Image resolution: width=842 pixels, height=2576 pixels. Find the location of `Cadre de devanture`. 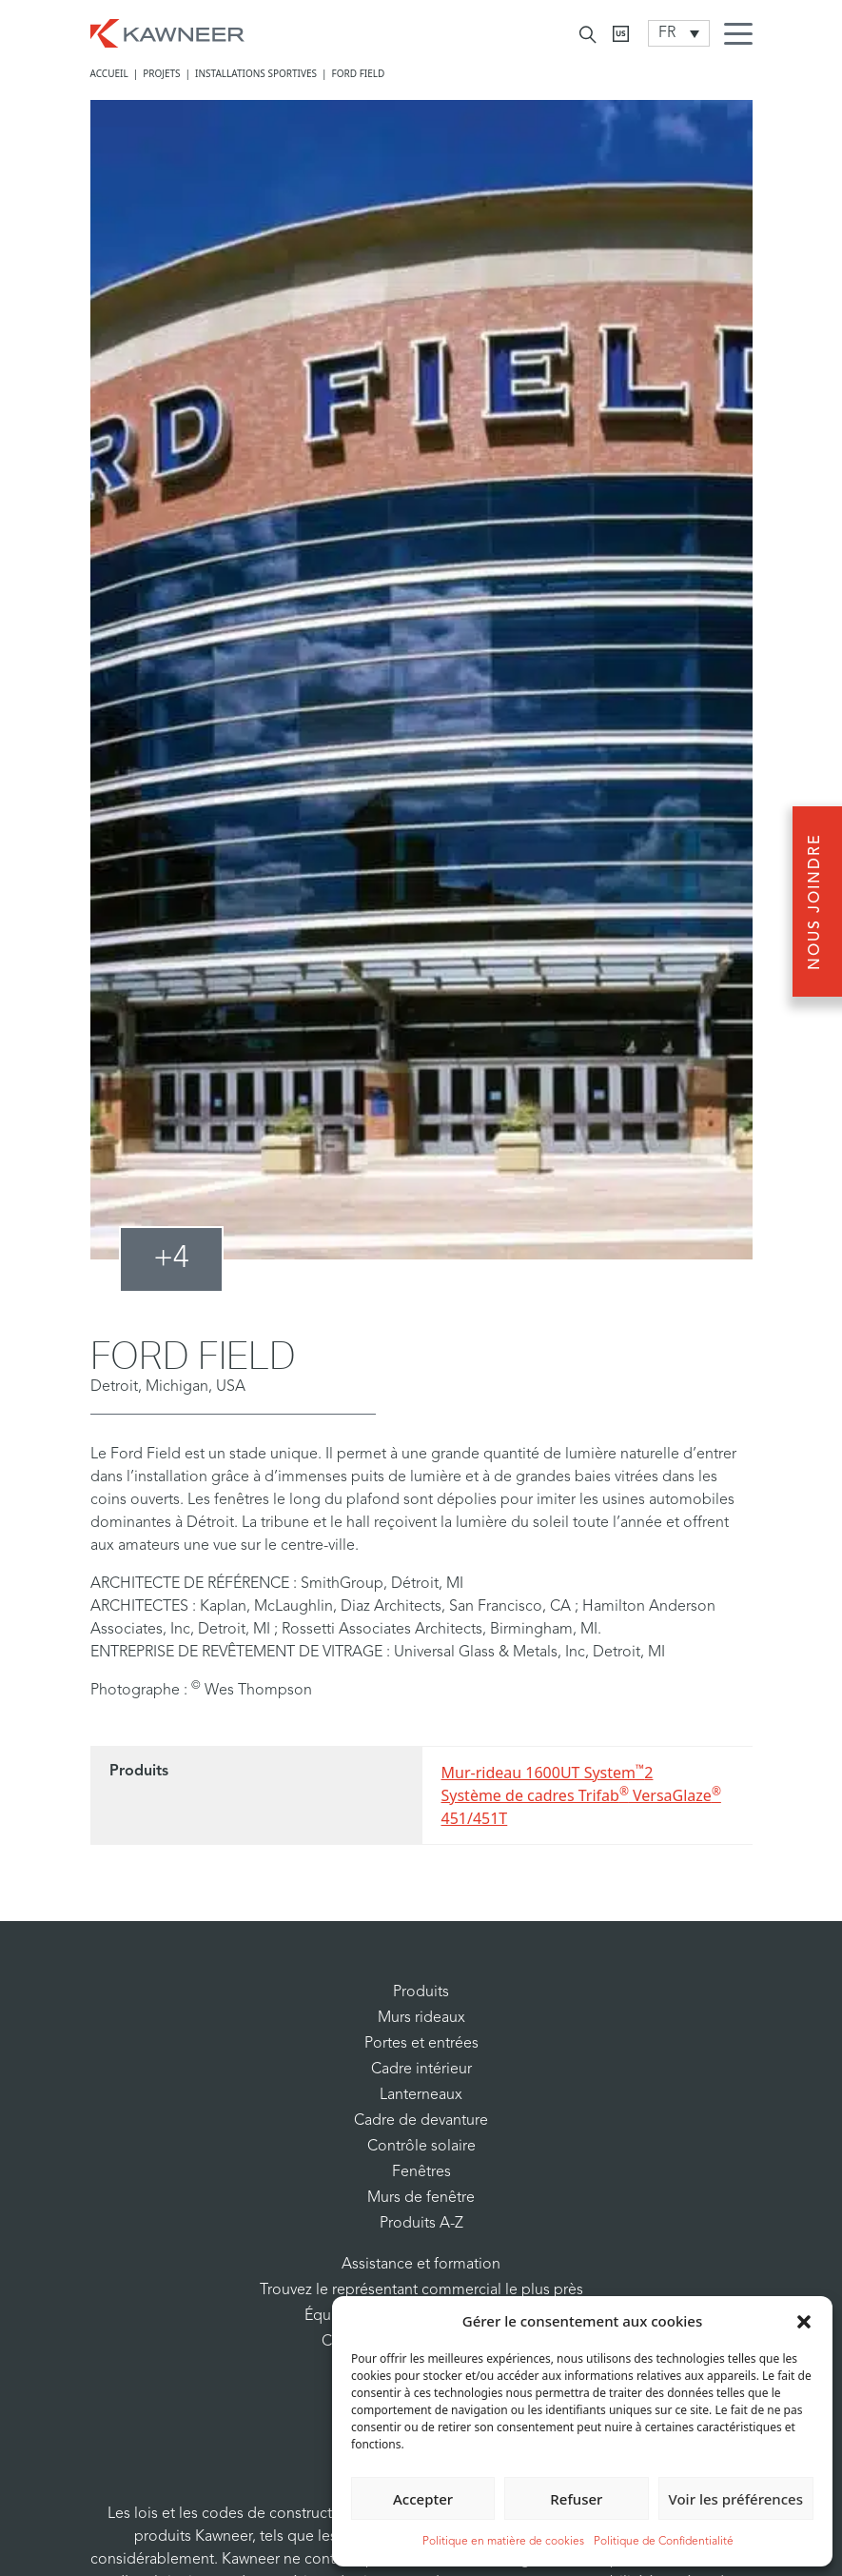

Cadre de devanture is located at coordinates (421, 2121).